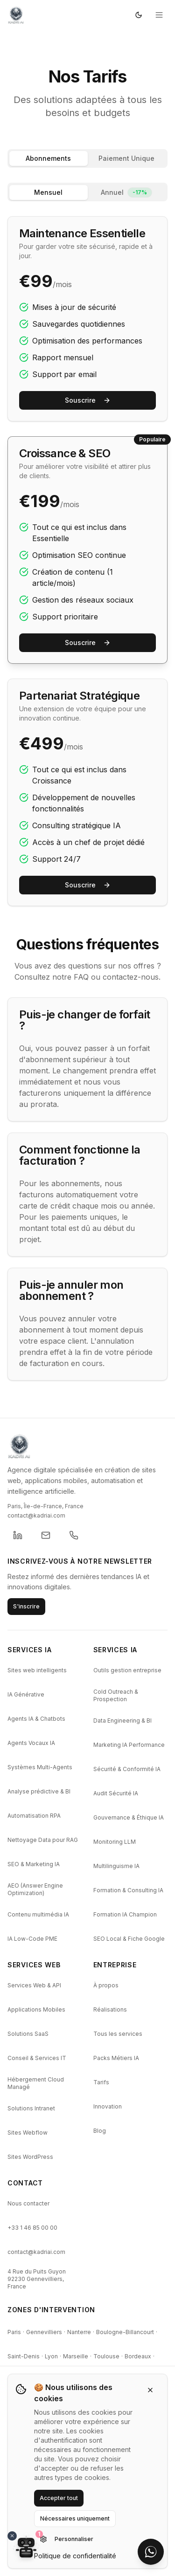 This screenshot has height=2576, width=175. I want to click on Tarifs, so click(101, 2082).